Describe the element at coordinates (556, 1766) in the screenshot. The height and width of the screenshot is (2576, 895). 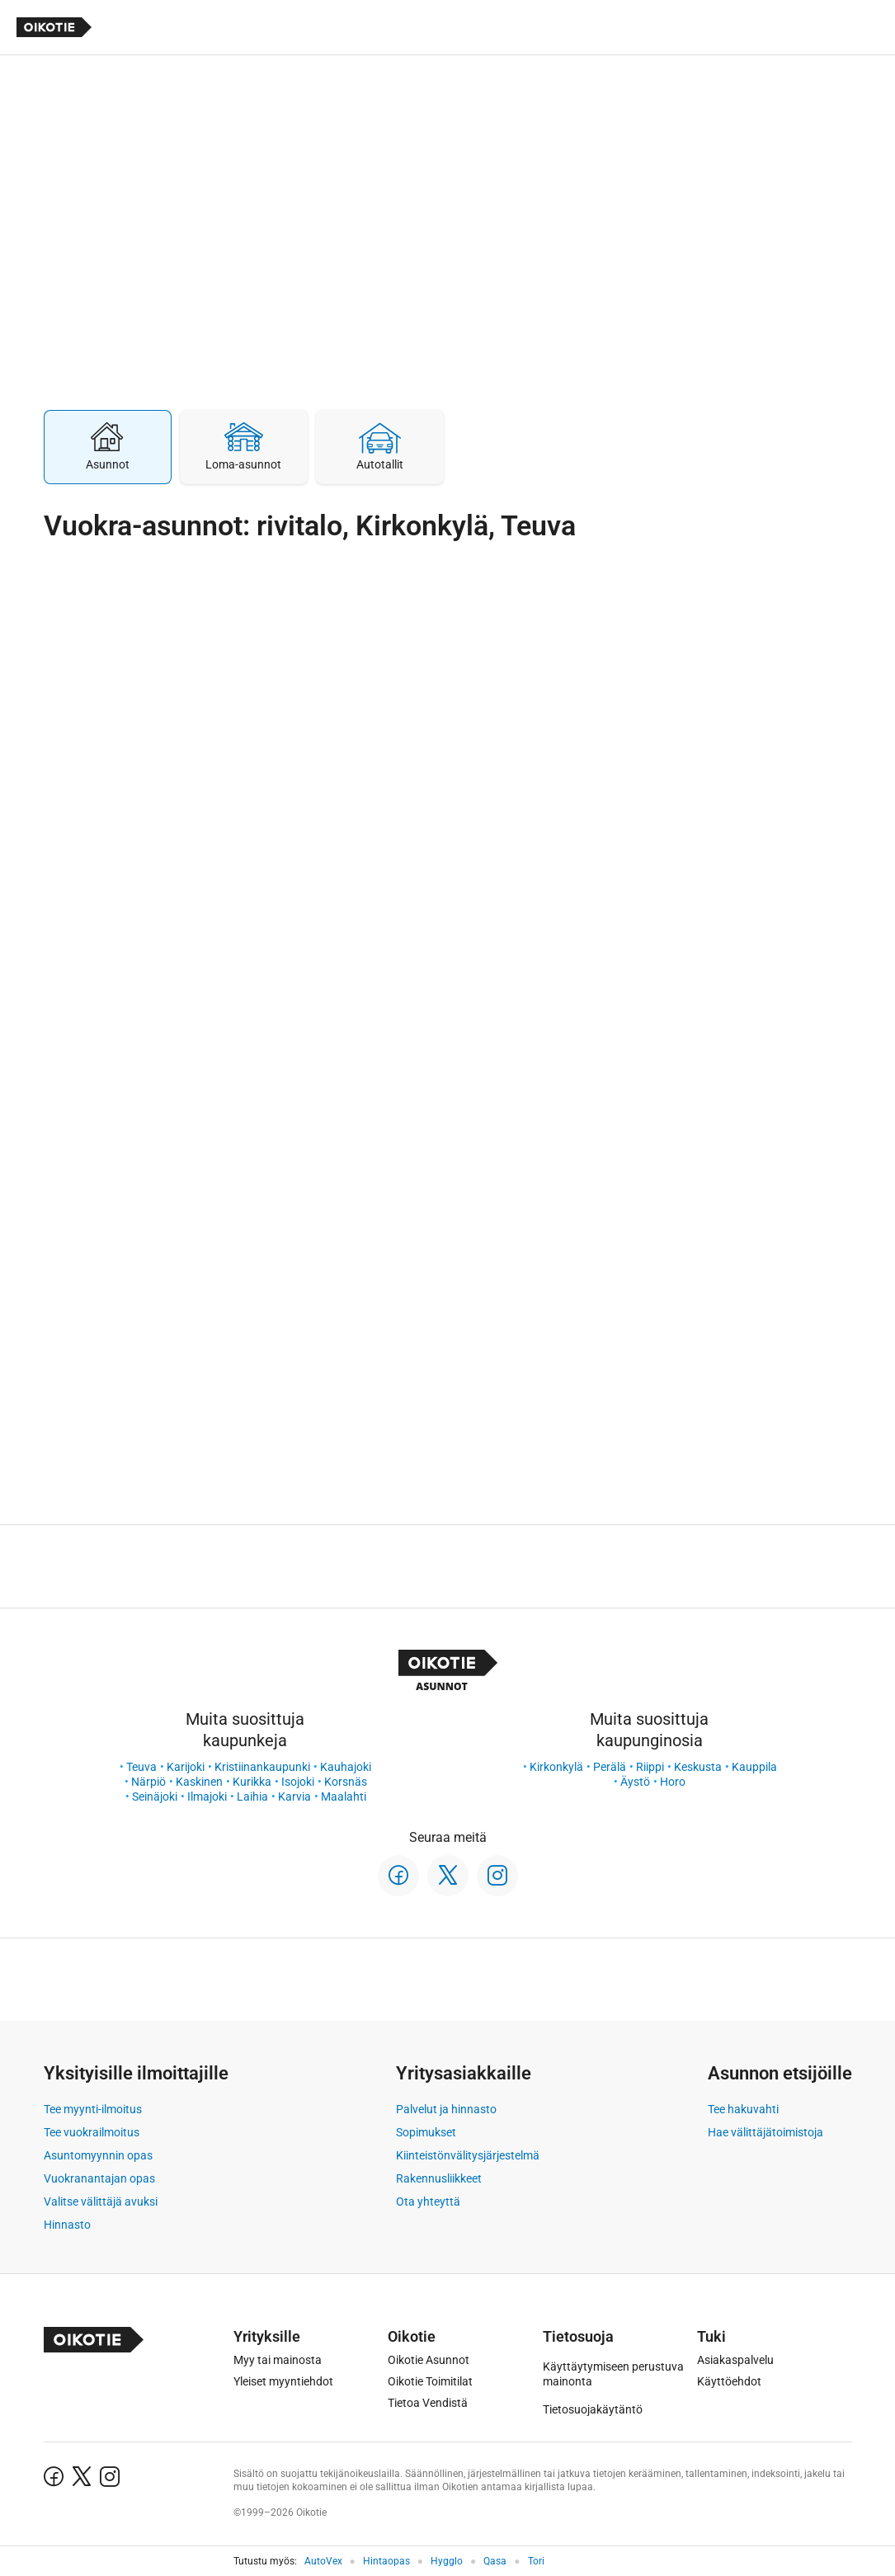
I see `Kirkonkylä` at that location.